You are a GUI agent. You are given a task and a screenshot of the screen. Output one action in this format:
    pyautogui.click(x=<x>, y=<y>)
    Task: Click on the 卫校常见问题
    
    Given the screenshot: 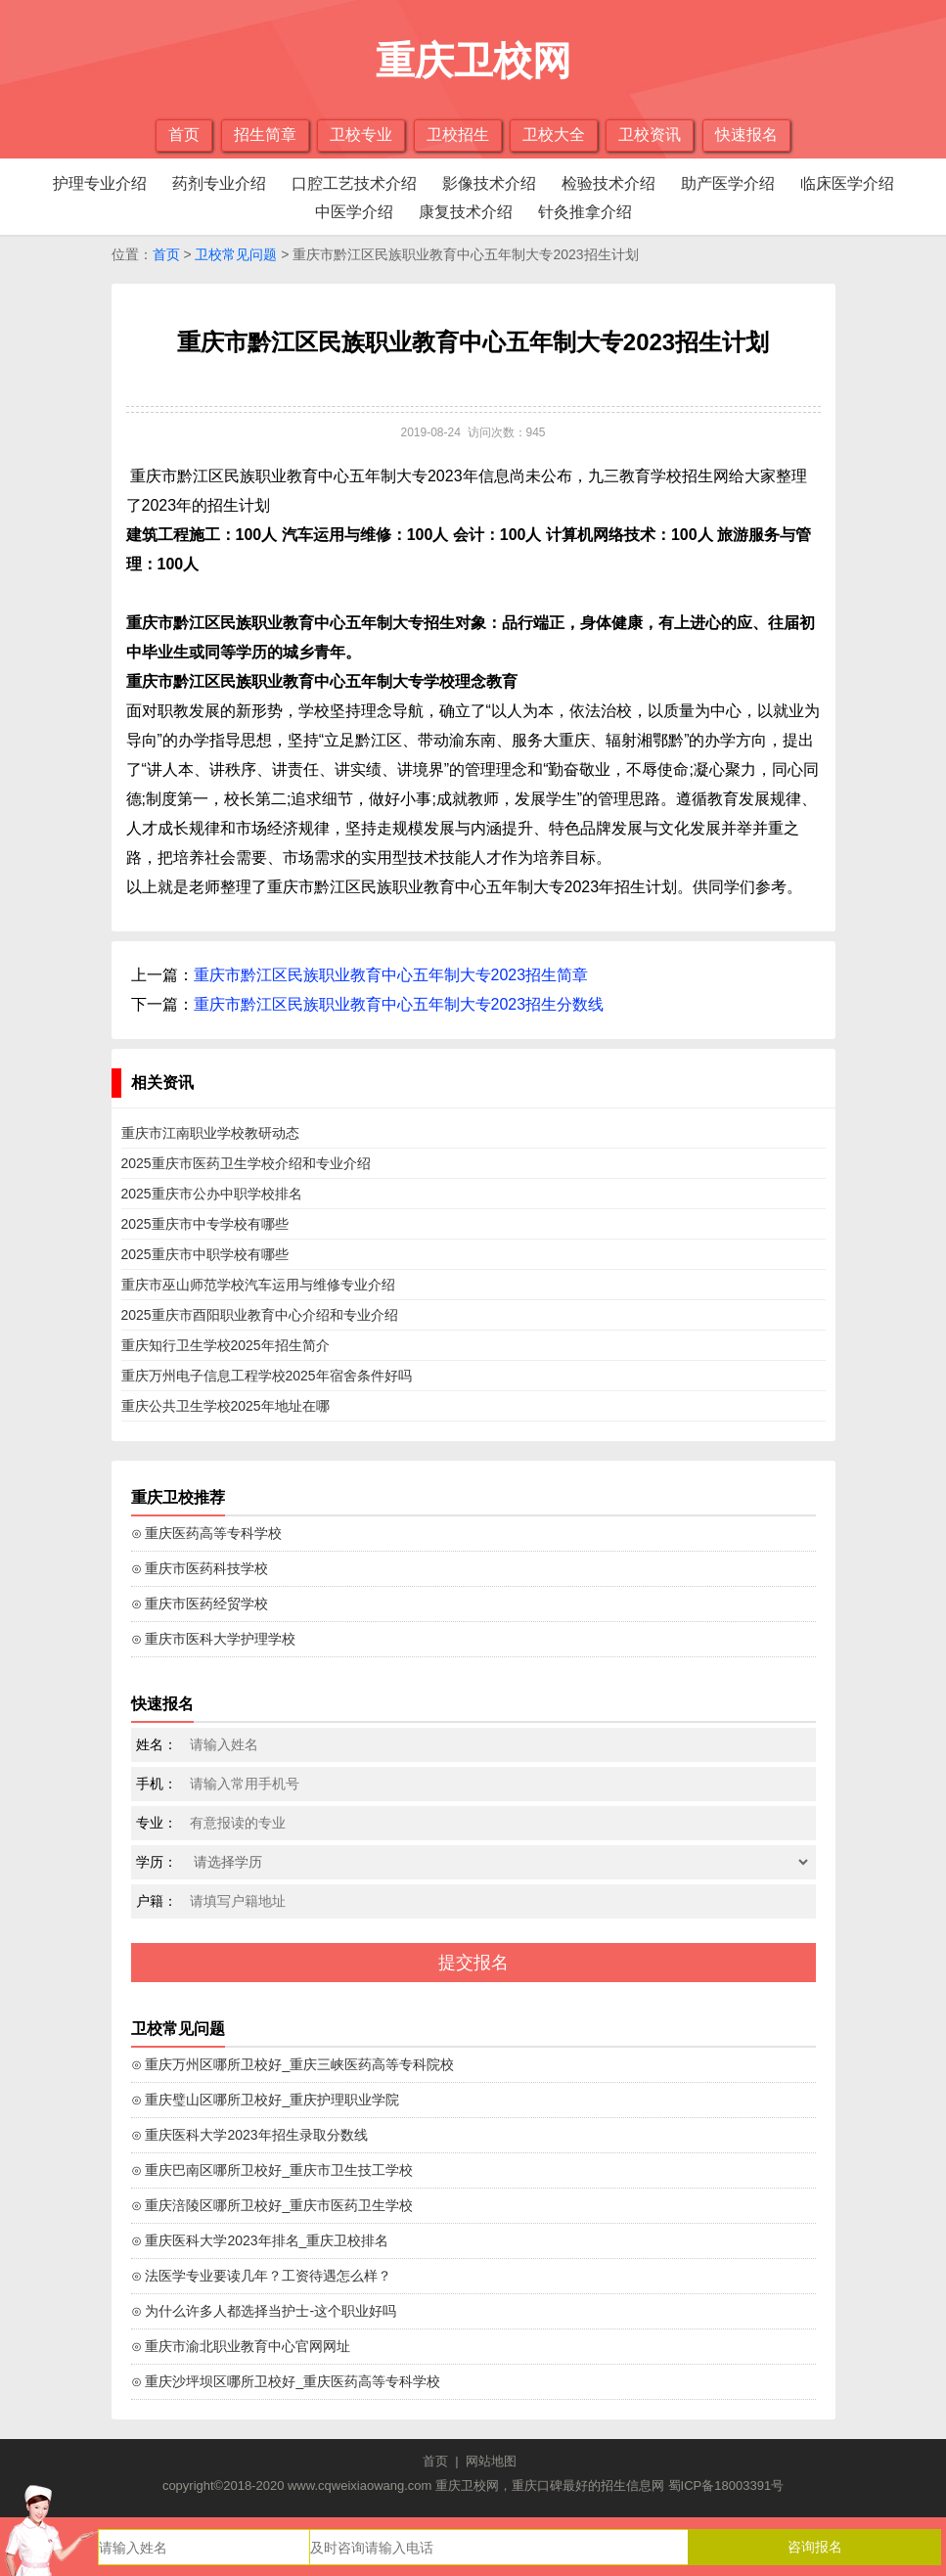 What is the action you would take?
    pyautogui.click(x=236, y=254)
    